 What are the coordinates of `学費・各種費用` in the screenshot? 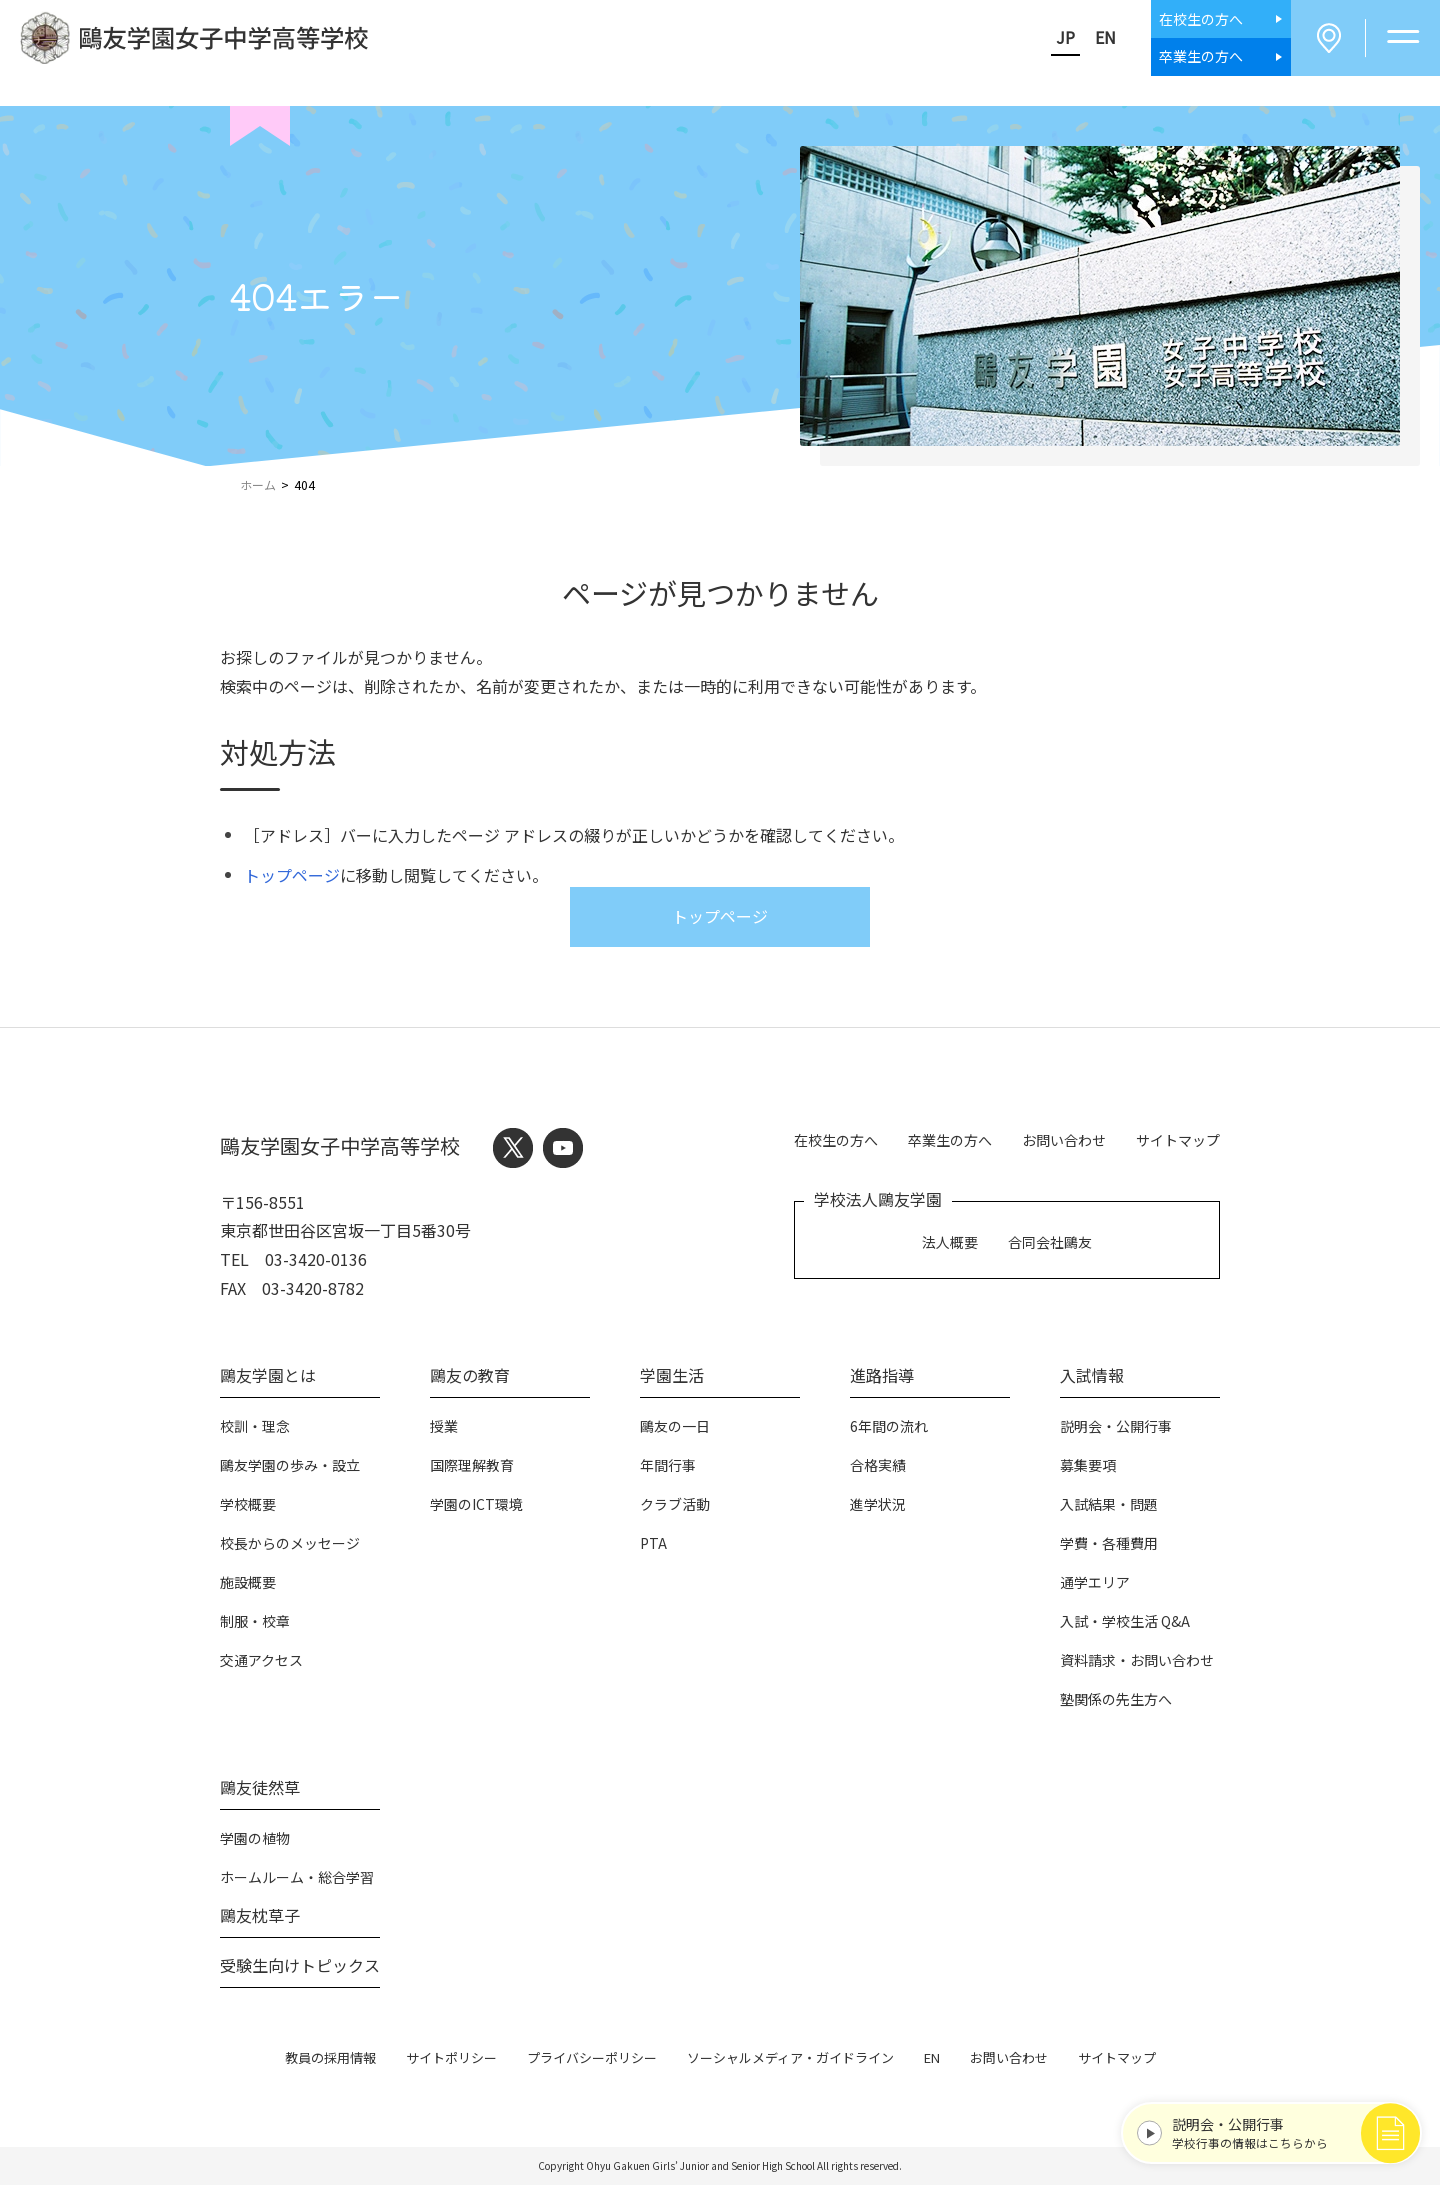 It's located at (1109, 1547).